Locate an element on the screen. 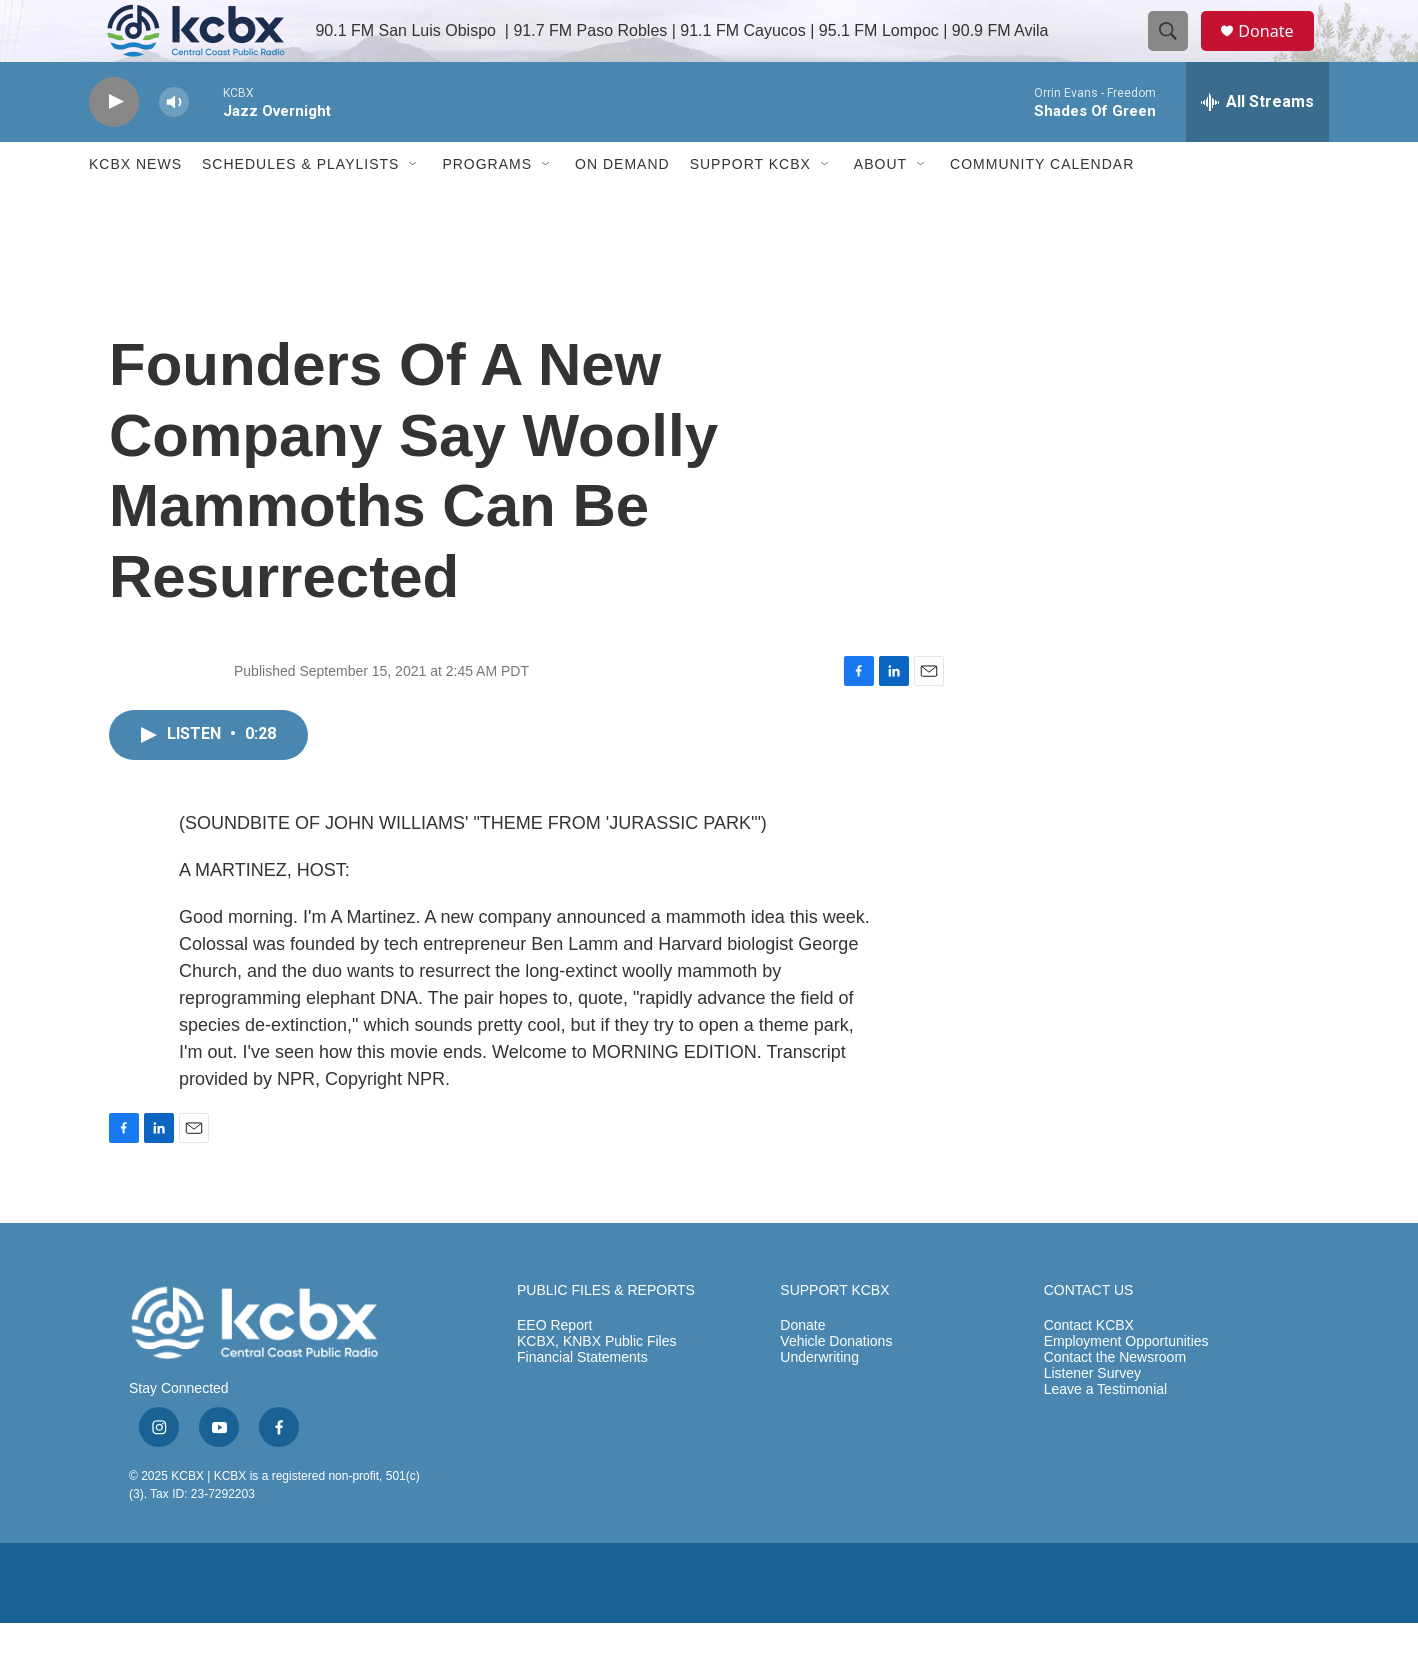 This screenshot has height=1666, width=1418. Community Calendar is located at coordinates (1042, 208).